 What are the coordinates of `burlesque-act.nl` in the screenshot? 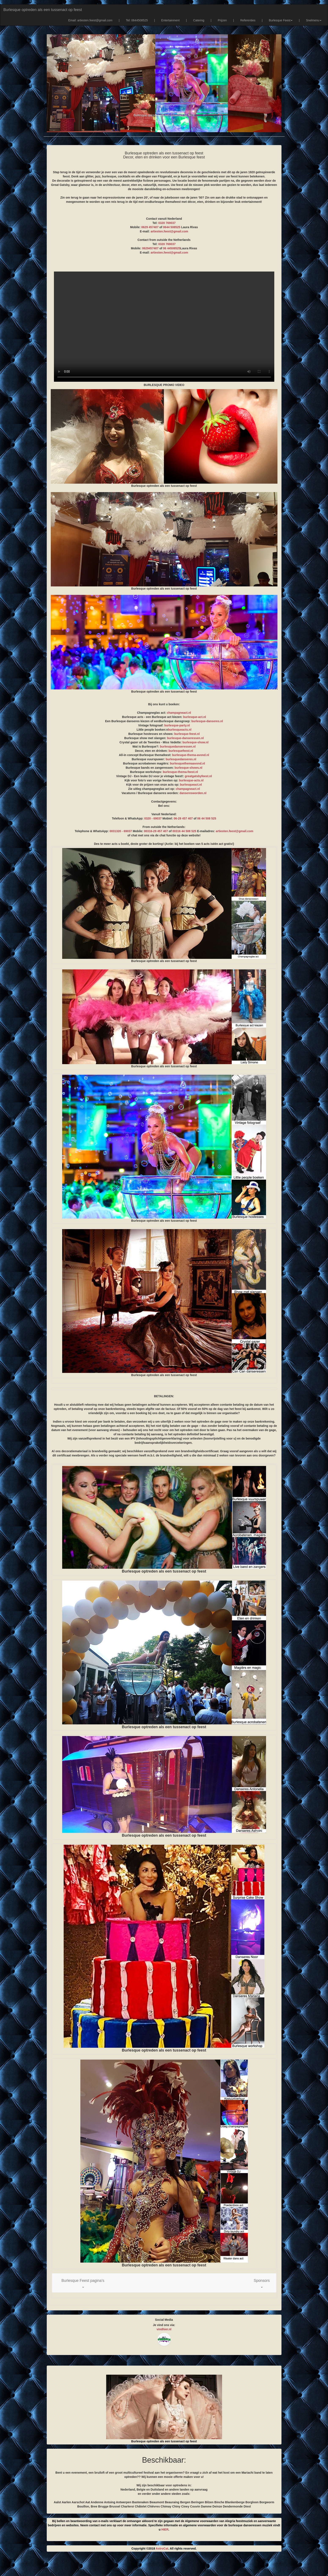 It's located at (194, 717).